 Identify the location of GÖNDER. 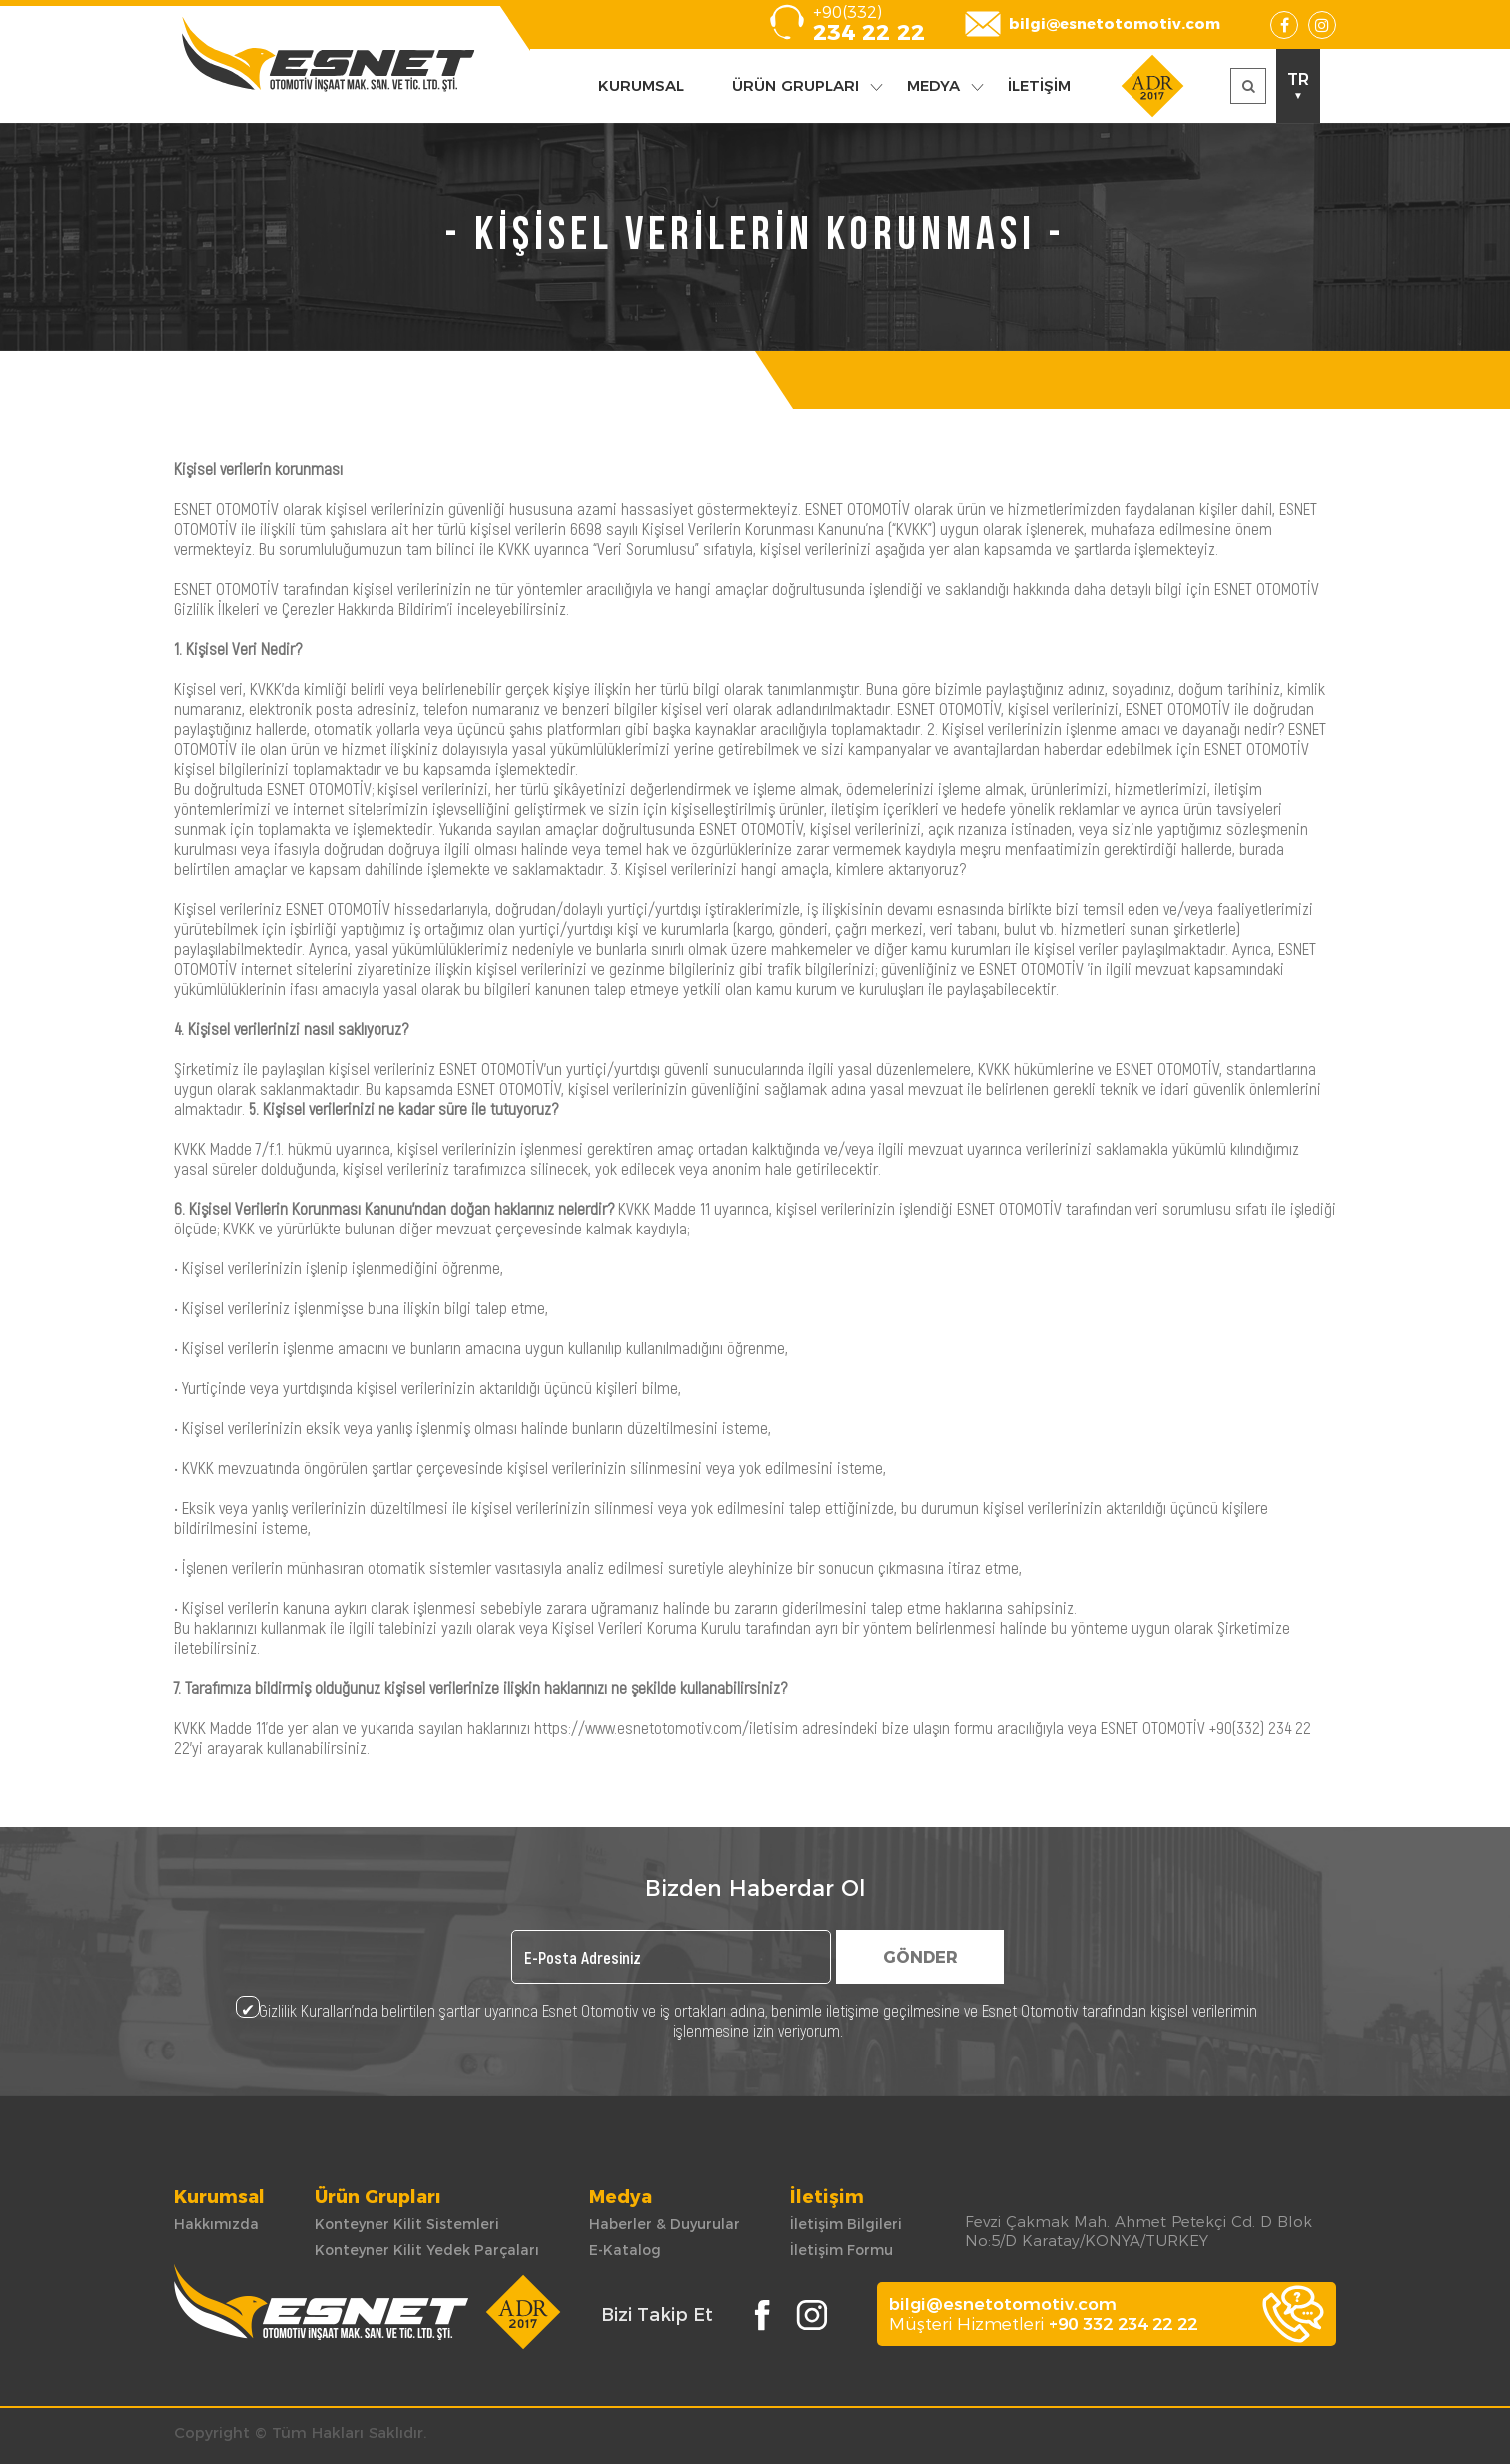
(920, 1957).